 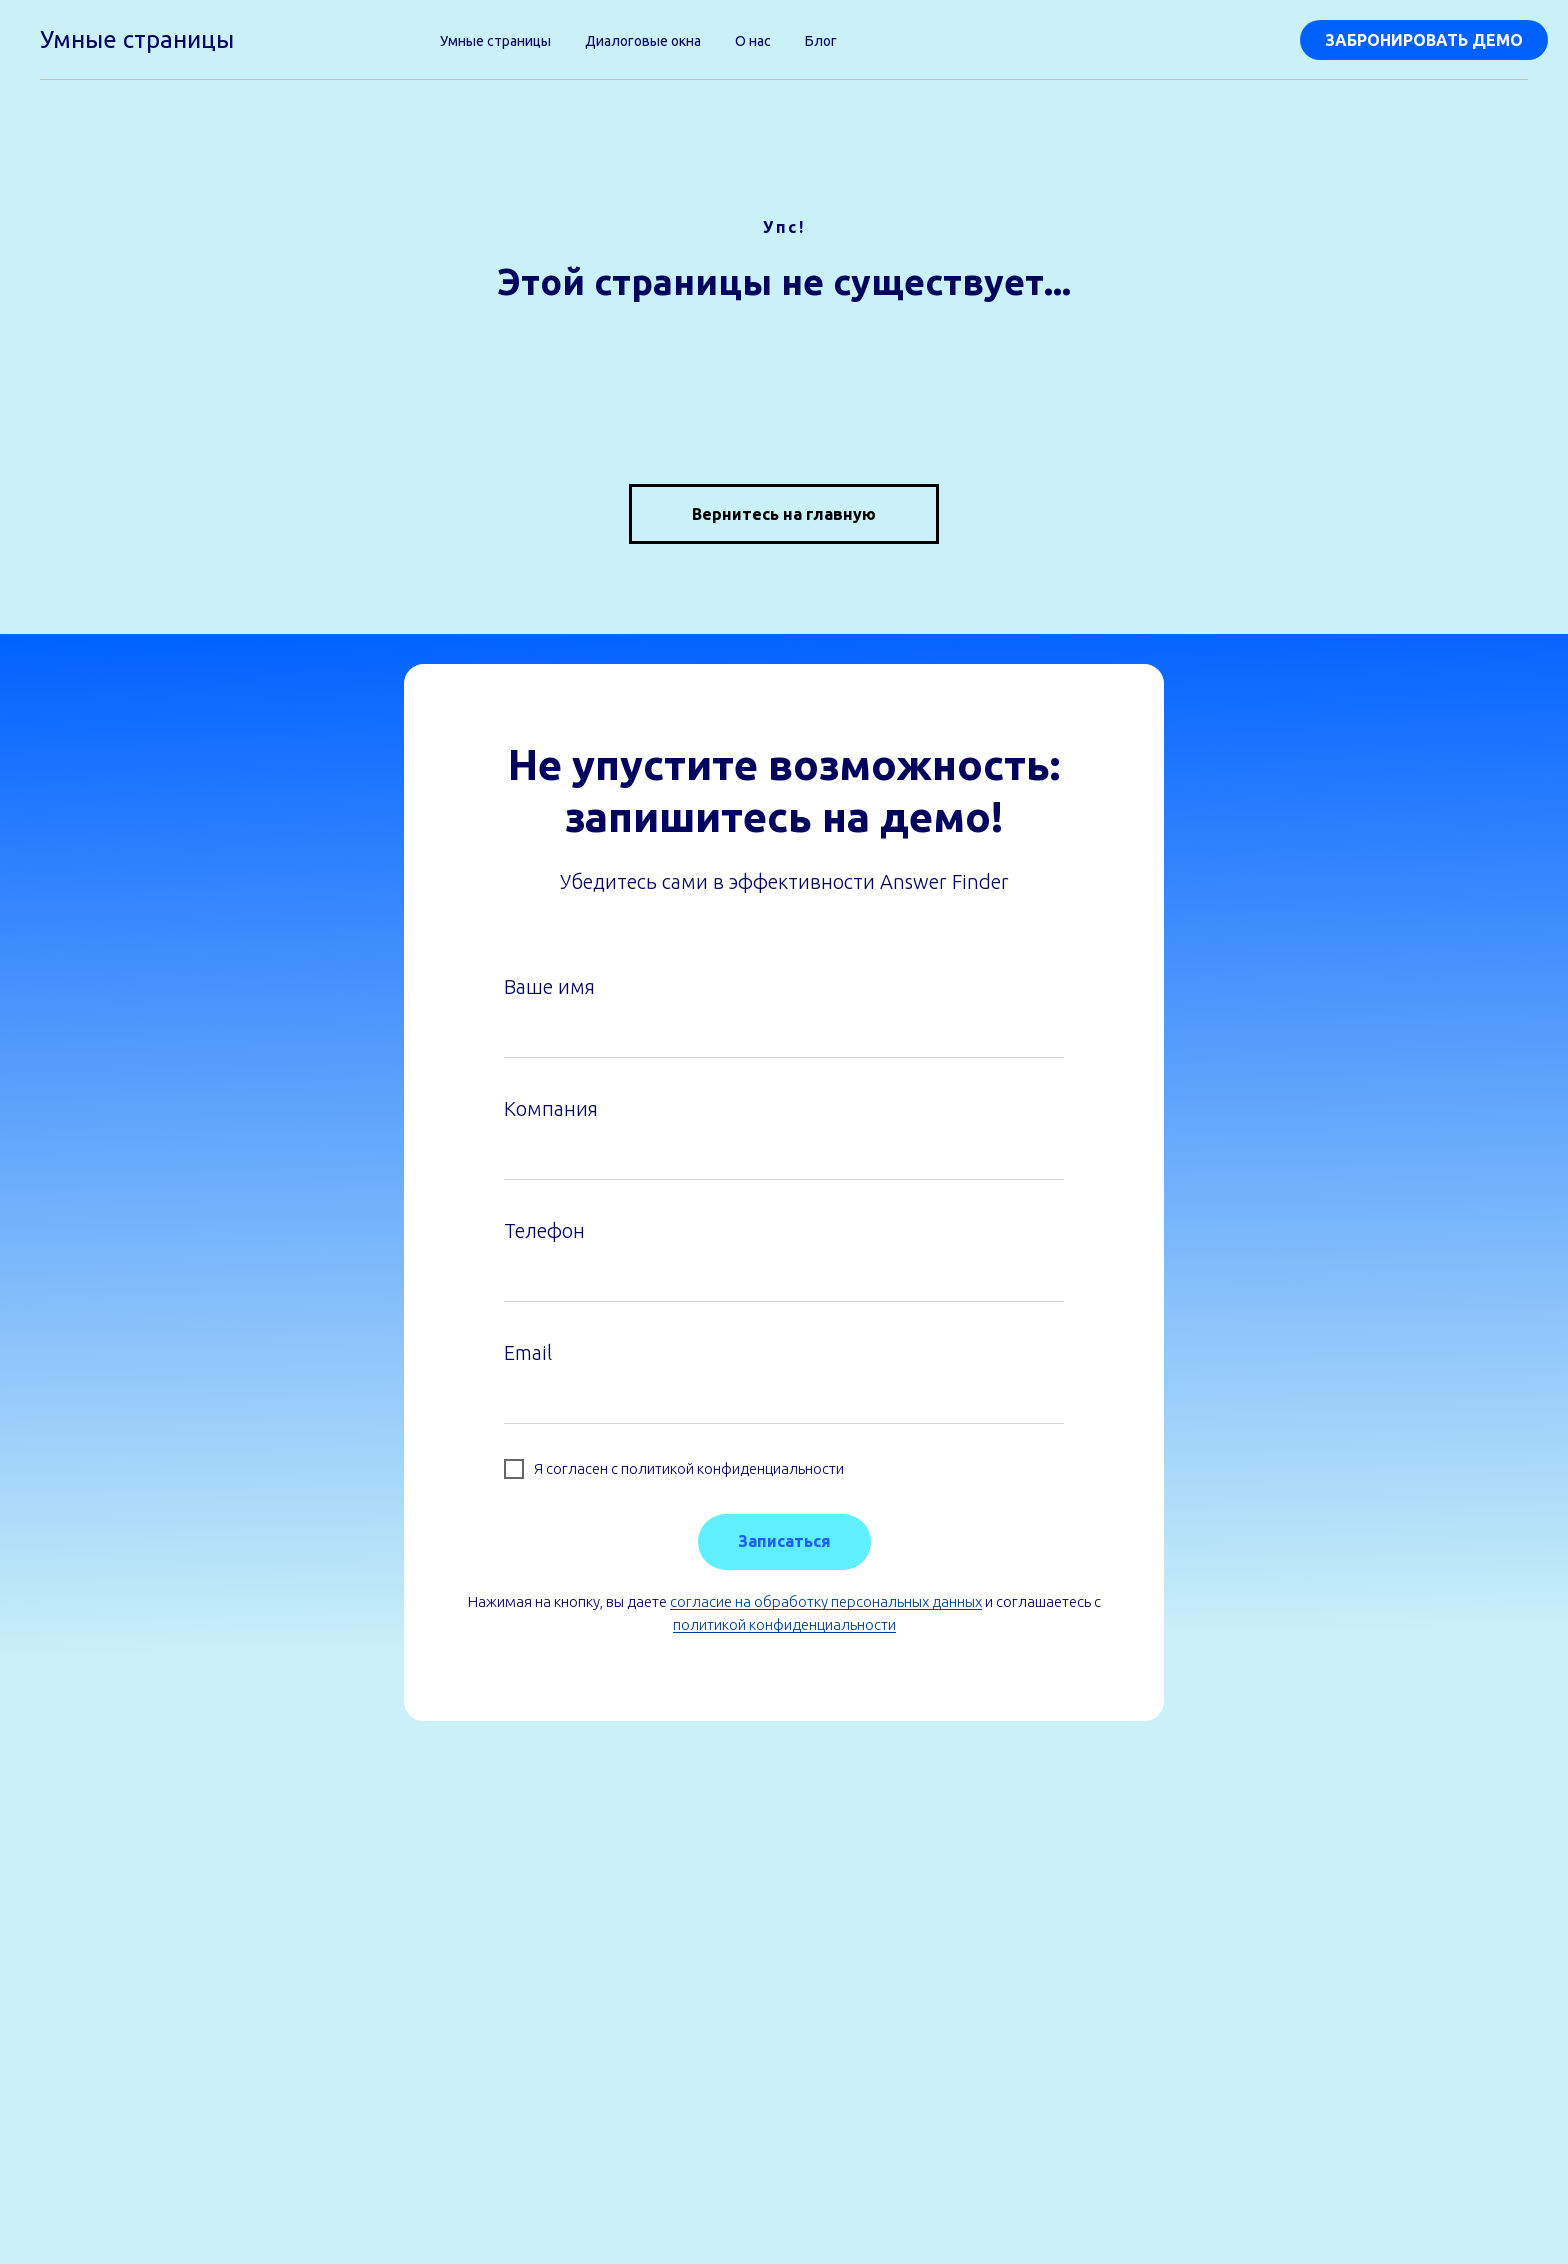 What do you see at coordinates (551, 1108) in the screenshot?
I see `Компания` at bounding box center [551, 1108].